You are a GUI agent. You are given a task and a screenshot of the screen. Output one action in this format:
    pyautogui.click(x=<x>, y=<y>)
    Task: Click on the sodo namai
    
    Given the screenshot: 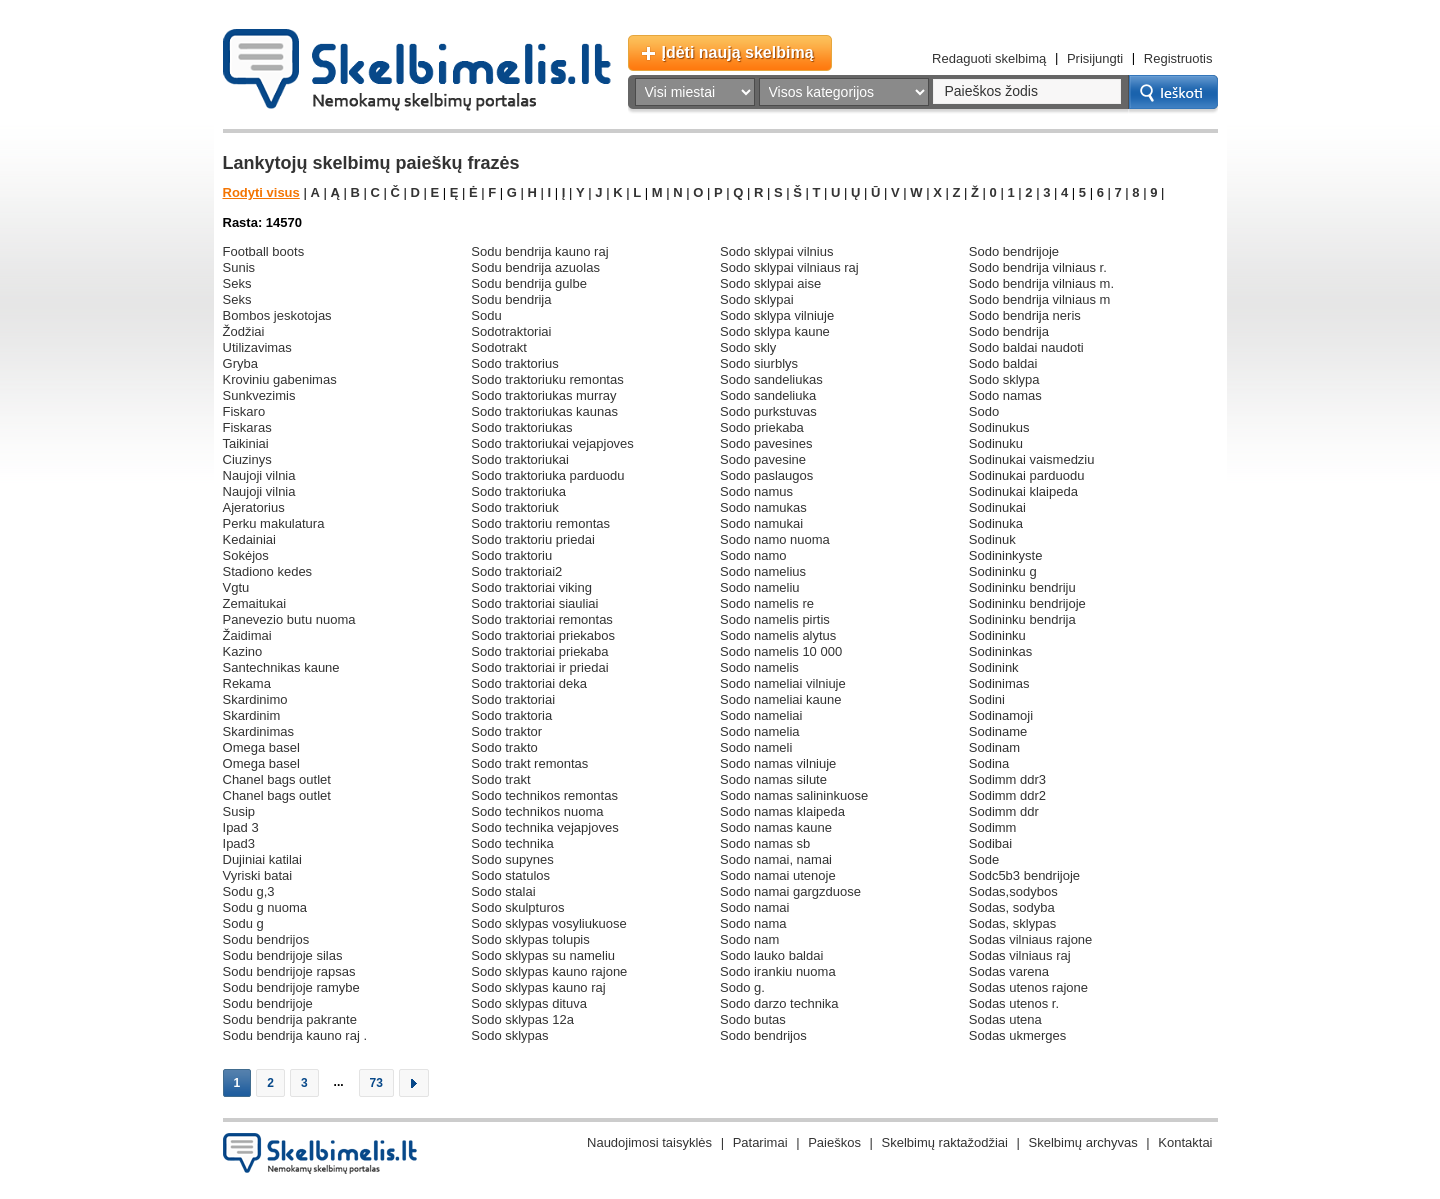 What is the action you would take?
    pyautogui.click(x=754, y=907)
    